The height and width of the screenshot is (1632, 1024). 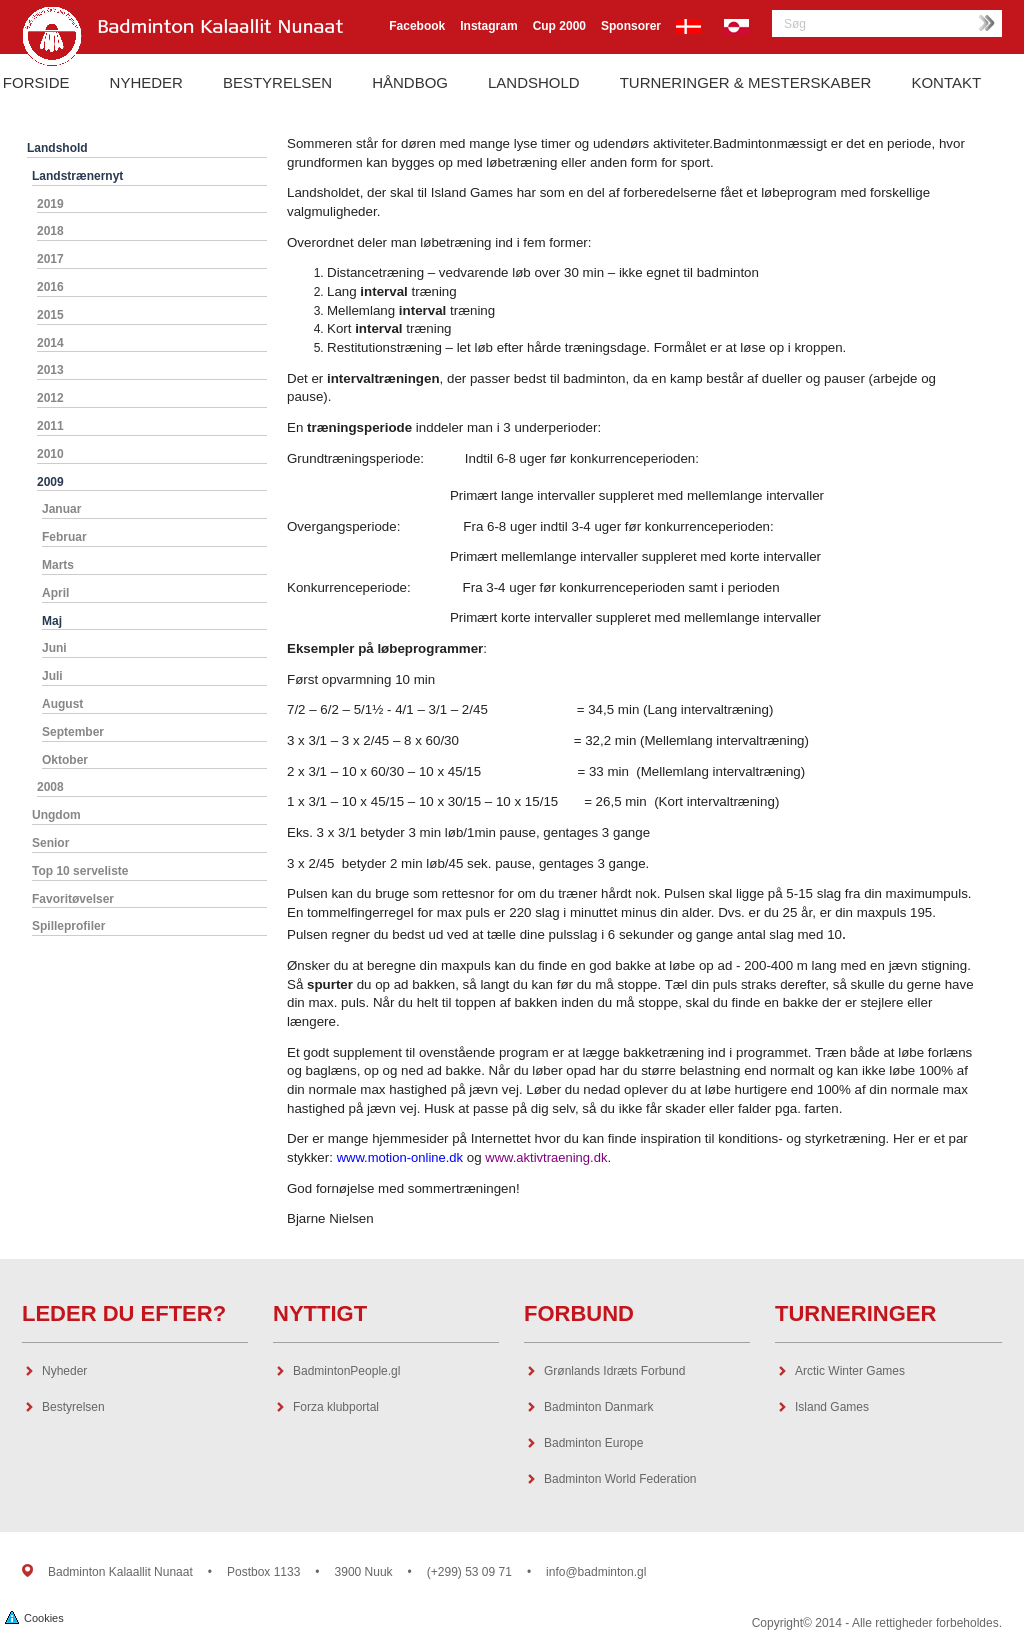 I want to click on Håndbog, so click(x=410, y=82).